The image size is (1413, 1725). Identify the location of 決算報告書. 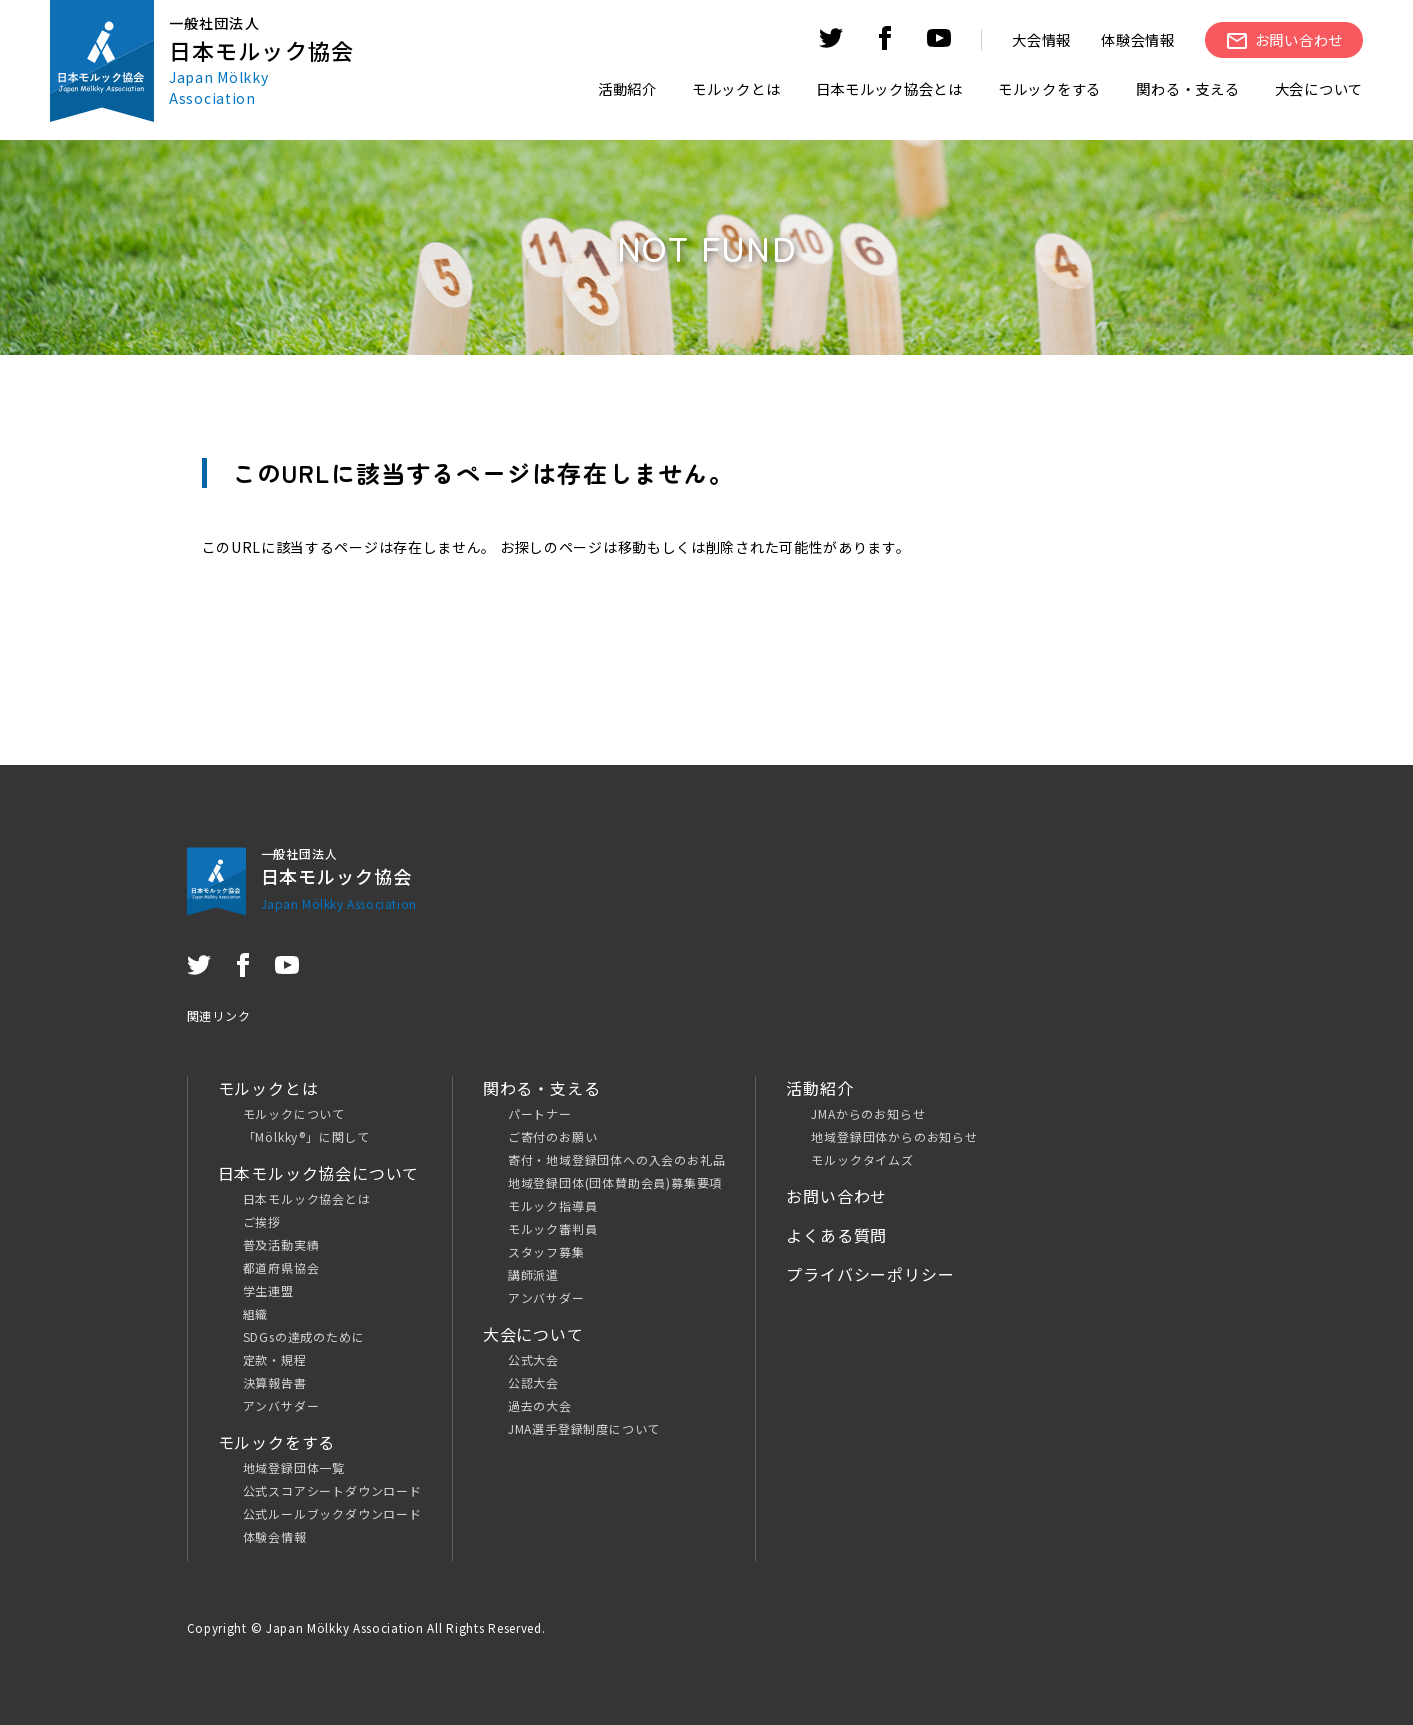
(275, 1382).